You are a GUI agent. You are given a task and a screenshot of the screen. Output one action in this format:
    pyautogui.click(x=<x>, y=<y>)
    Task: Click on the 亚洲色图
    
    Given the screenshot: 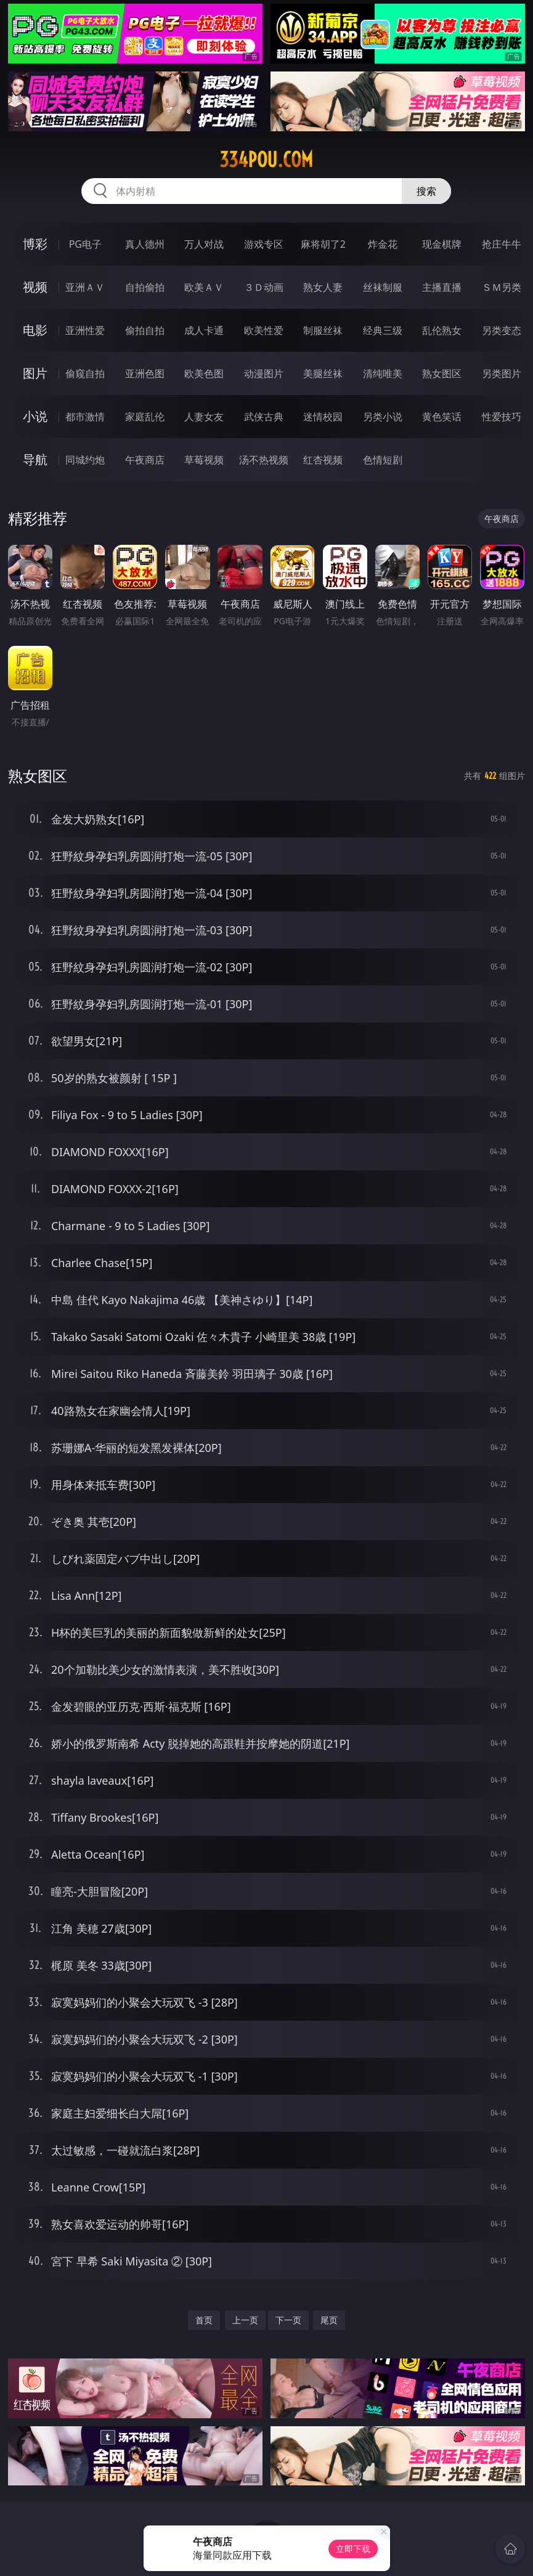 What is the action you would take?
    pyautogui.click(x=145, y=373)
    